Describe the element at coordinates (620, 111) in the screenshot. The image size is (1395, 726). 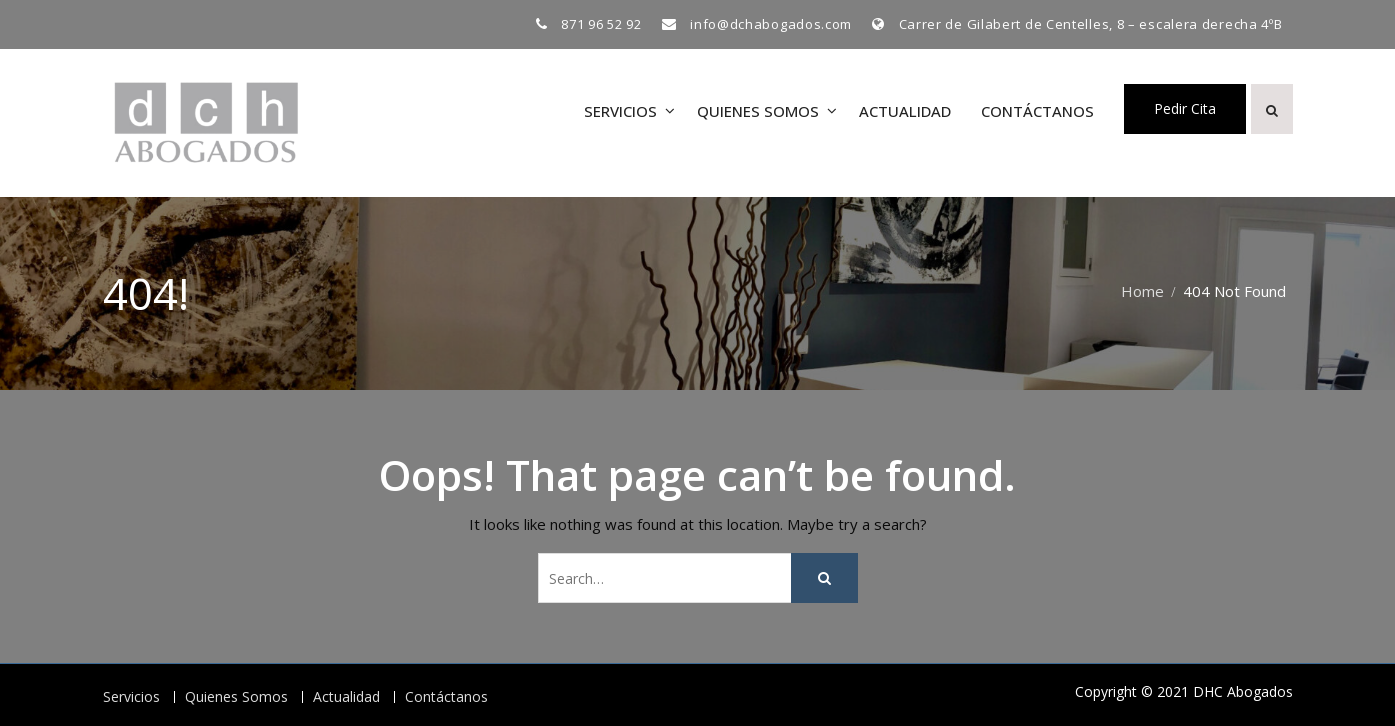
I see `Servicios` at that location.